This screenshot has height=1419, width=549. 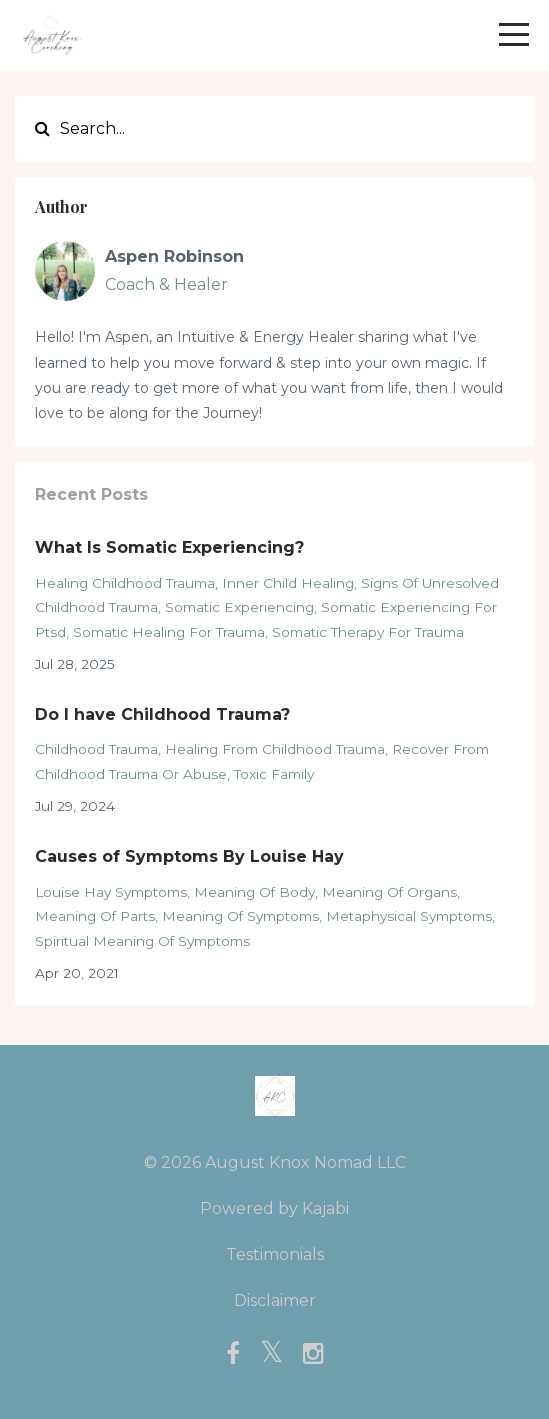 I want to click on Testimonials, so click(x=275, y=1254).